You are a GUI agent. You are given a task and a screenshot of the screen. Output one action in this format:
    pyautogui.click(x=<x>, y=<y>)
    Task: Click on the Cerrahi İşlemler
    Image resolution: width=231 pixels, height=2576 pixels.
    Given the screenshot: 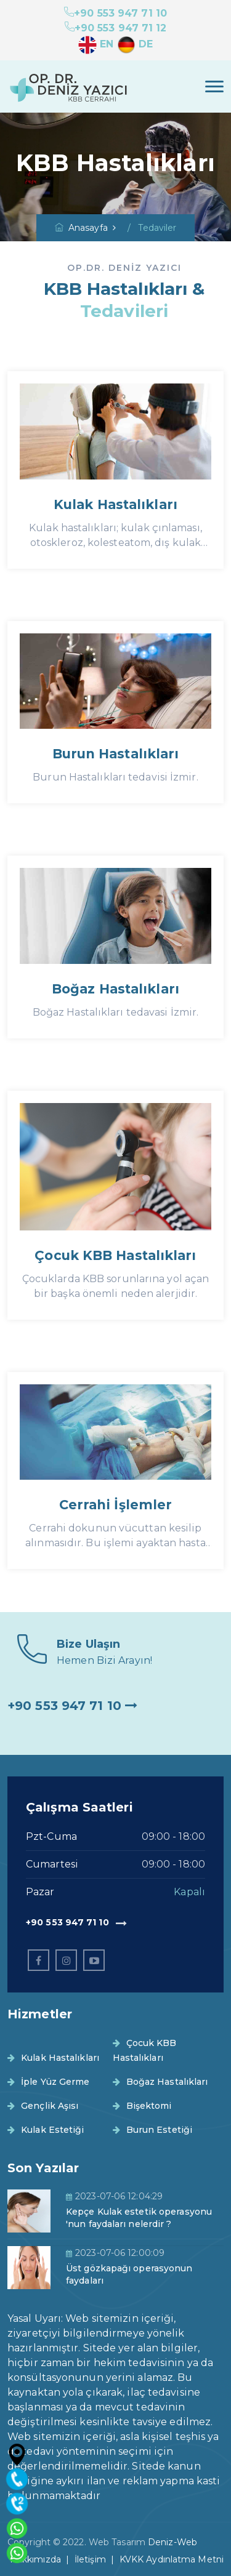 What is the action you would take?
    pyautogui.click(x=115, y=1504)
    